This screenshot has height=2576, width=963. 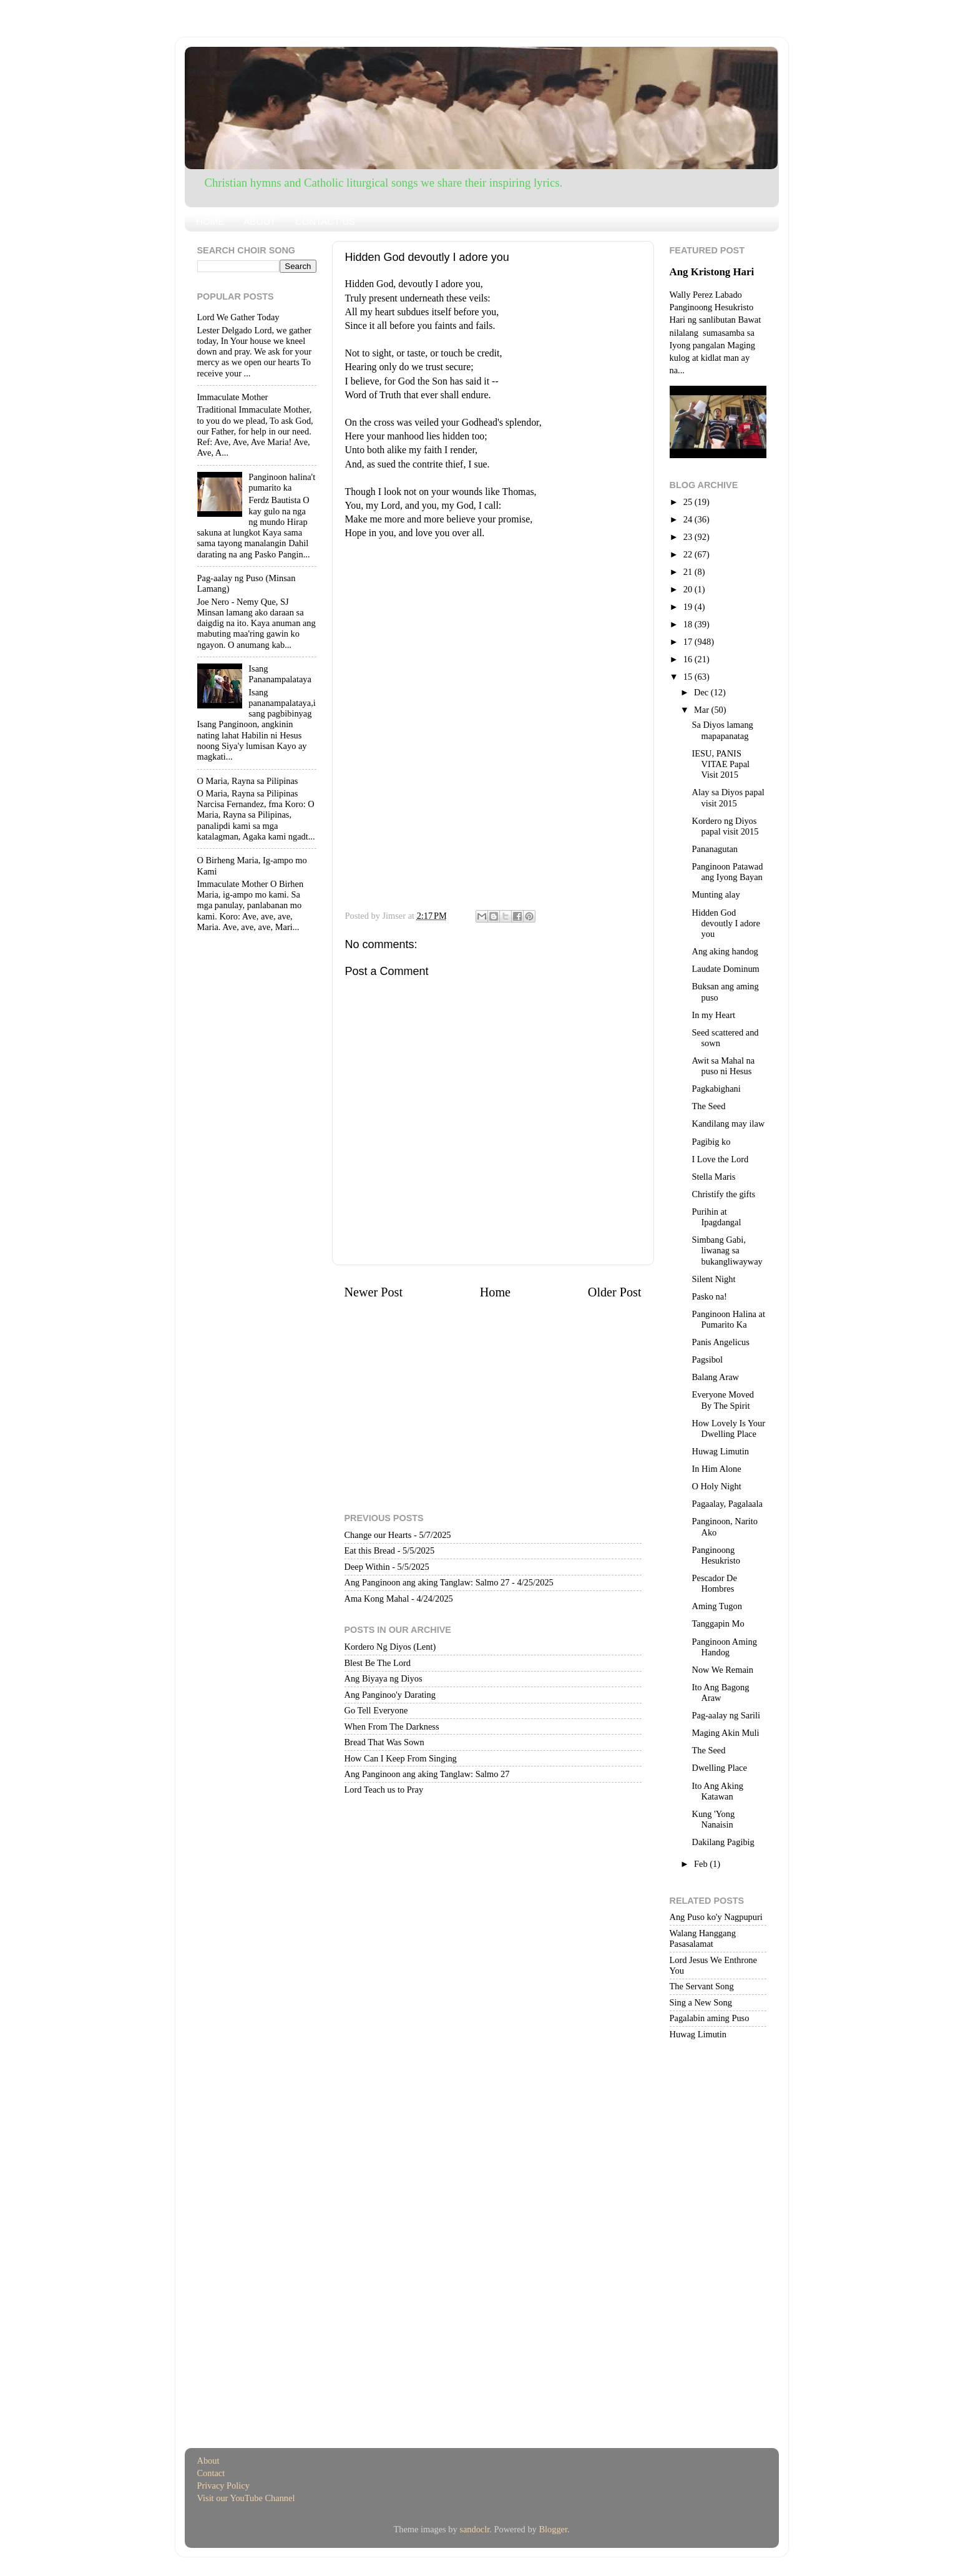 What do you see at coordinates (727, 871) in the screenshot?
I see `Panginoon Patawad ang Iyong Bayan` at bounding box center [727, 871].